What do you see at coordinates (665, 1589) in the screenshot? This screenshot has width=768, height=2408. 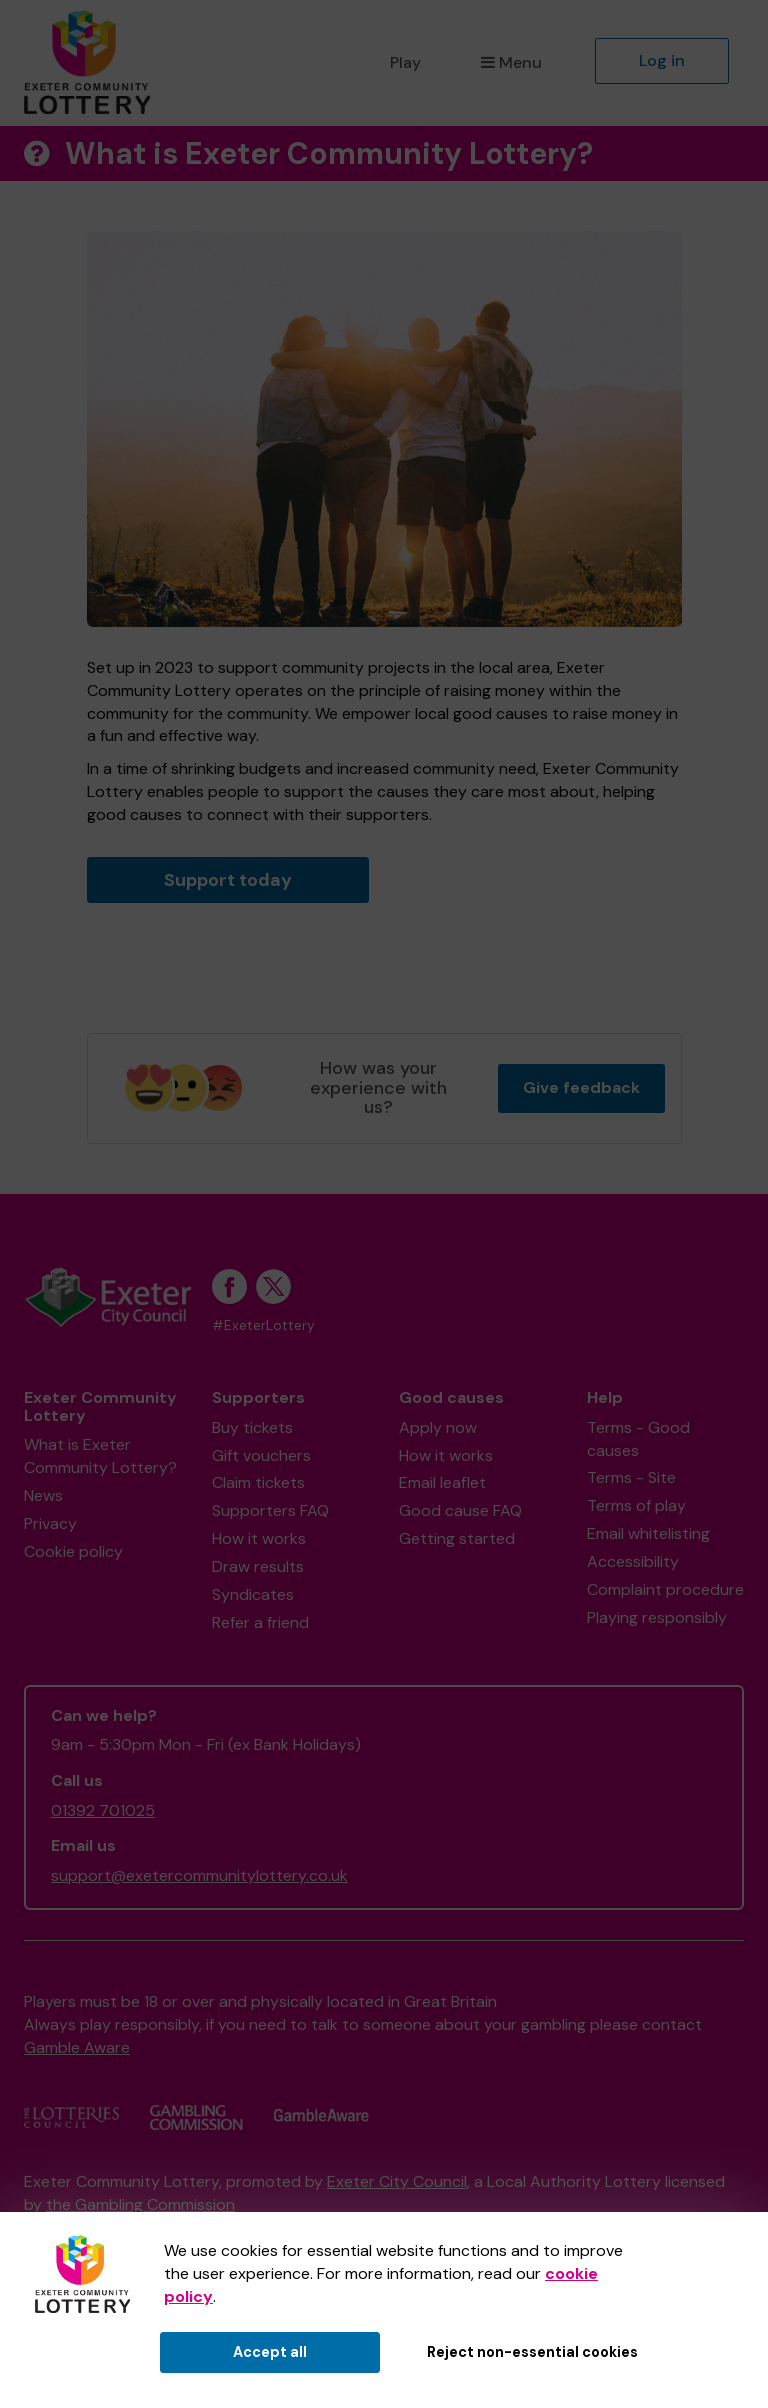 I see `Complaint procedure` at bounding box center [665, 1589].